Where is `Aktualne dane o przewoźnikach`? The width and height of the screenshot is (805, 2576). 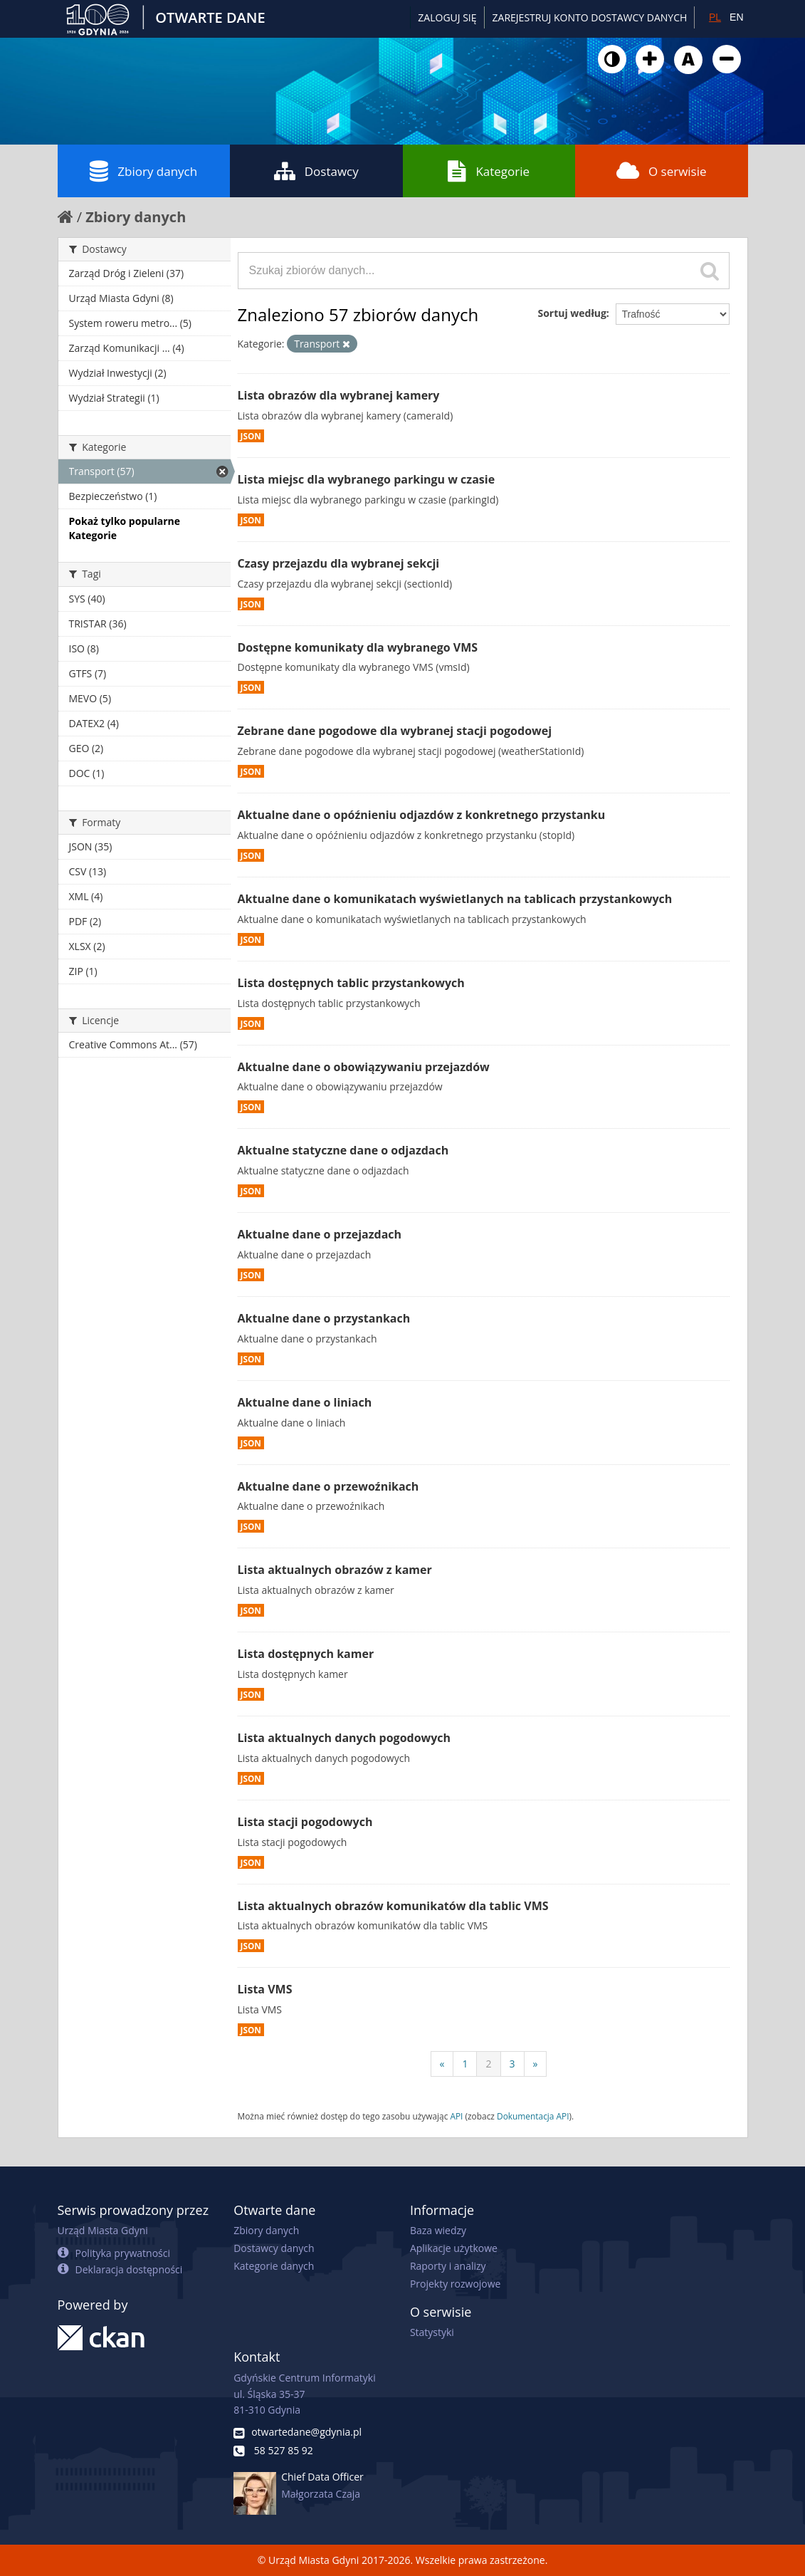 Aktualne dane o przewoźnikach is located at coordinates (328, 1486).